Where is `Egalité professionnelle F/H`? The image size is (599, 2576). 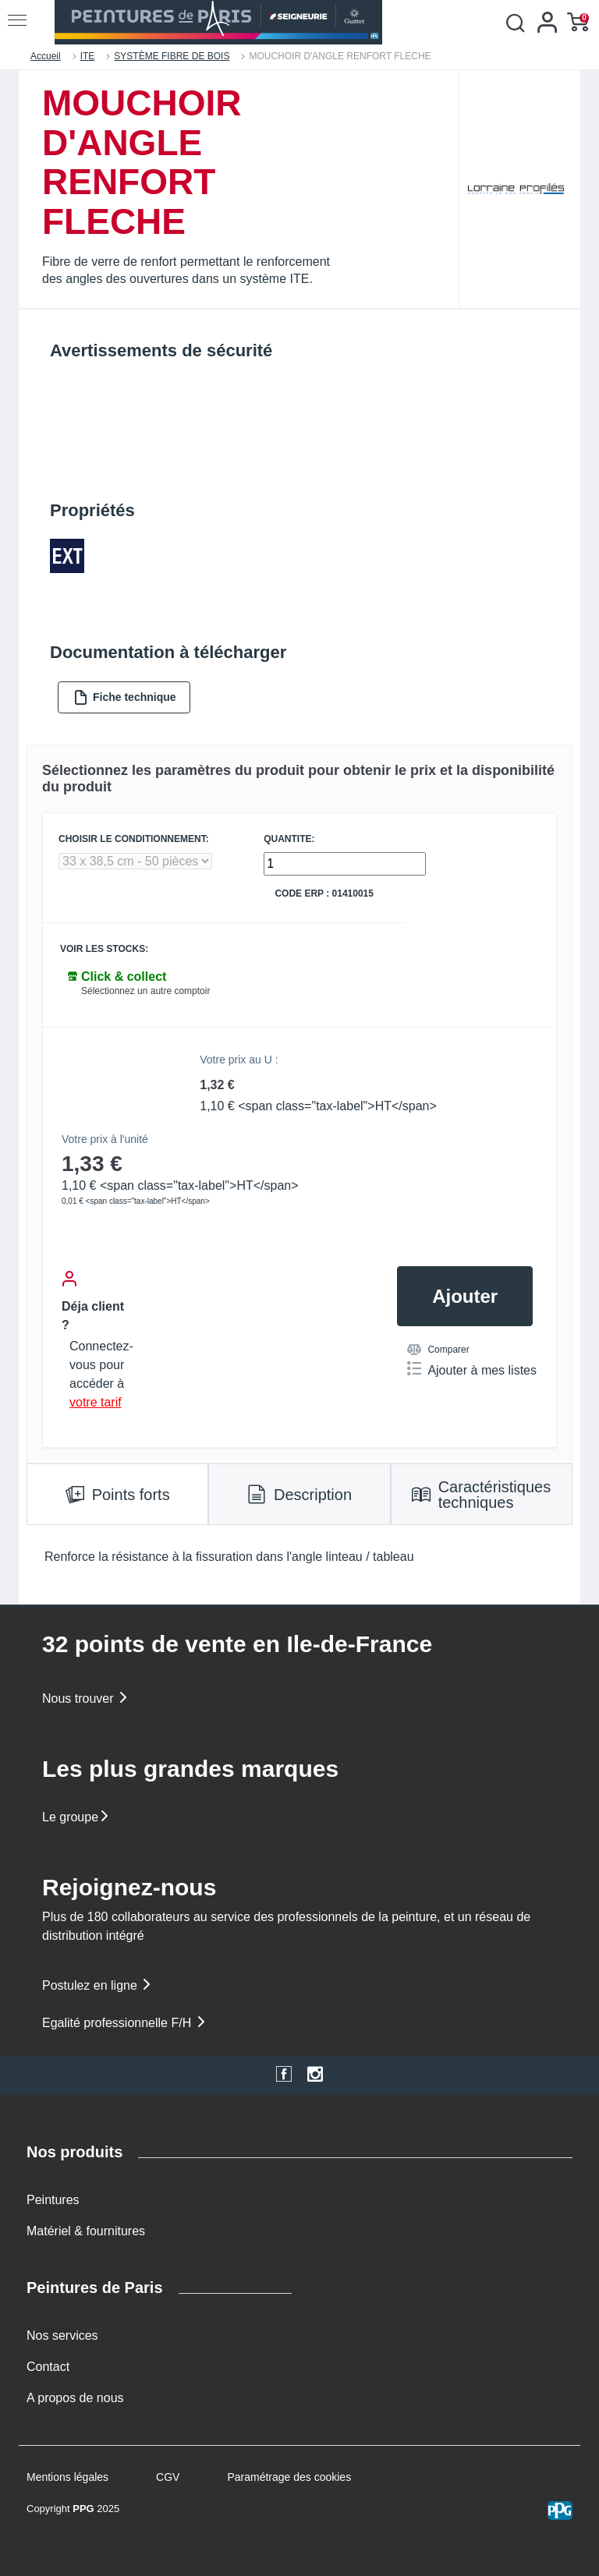 Egalité professionnelle F/H is located at coordinates (124, 2022).